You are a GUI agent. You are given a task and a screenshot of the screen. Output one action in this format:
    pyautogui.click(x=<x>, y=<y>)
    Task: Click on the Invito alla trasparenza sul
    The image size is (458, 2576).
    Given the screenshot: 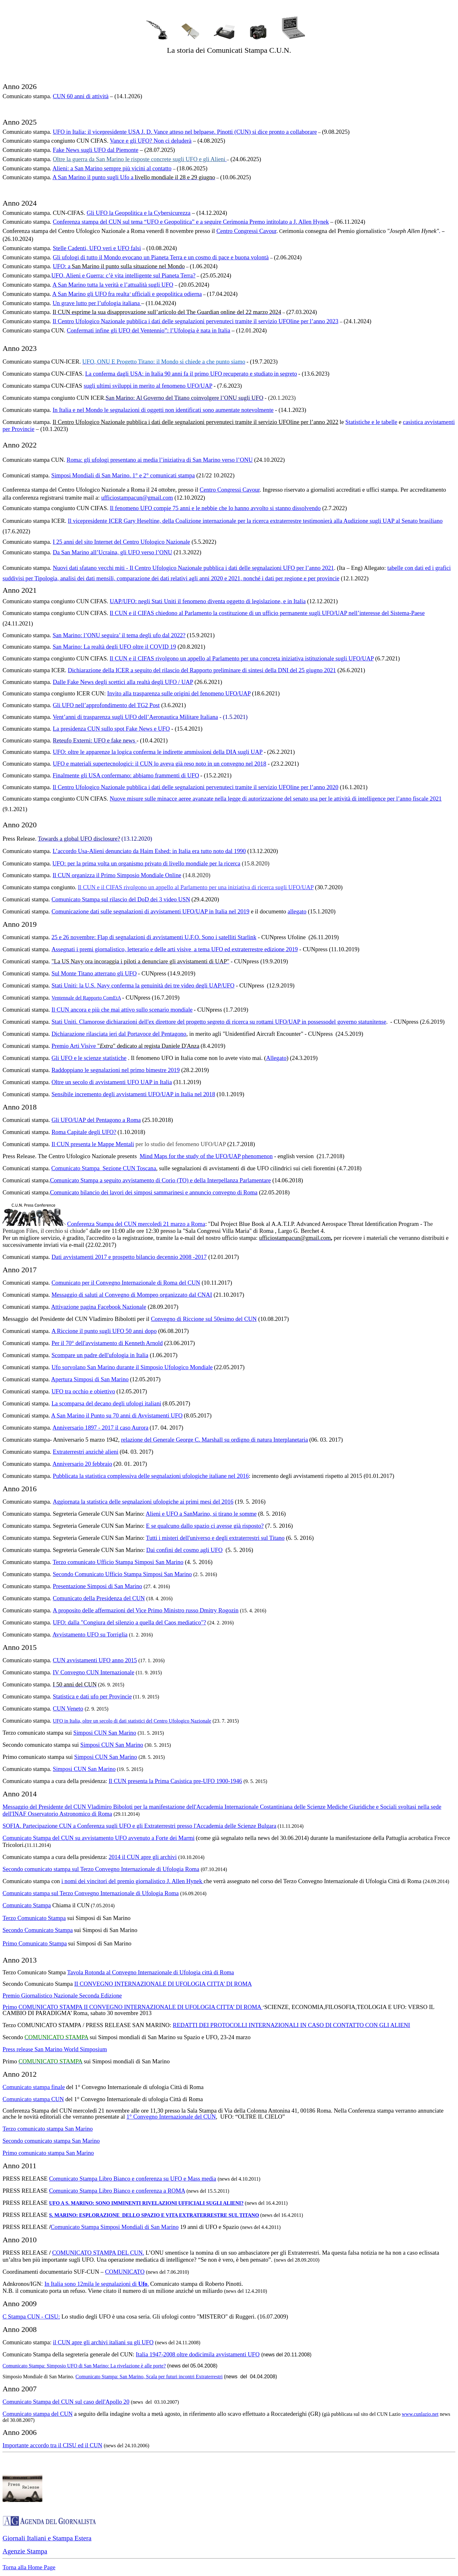 What is the action you would take?
    pyautogui.click(x=137, y=693)
    